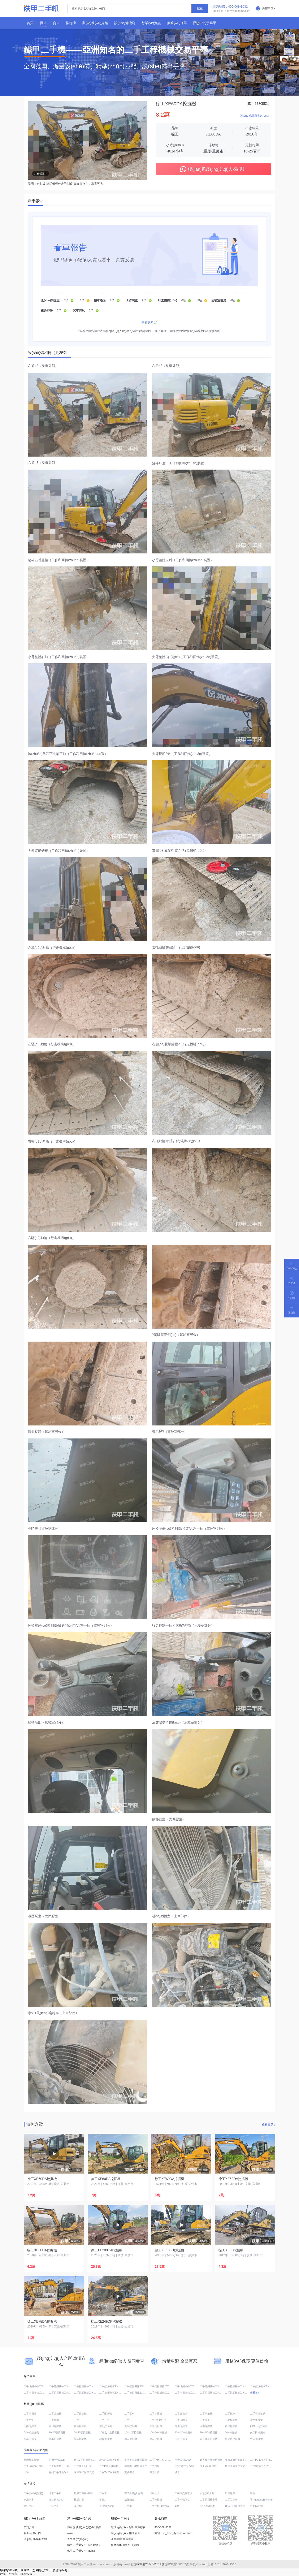 Image resolution: width=299 pixels, height=2576 pixels. I want to click on 聯(lián)系我們, so click(32, 2533).